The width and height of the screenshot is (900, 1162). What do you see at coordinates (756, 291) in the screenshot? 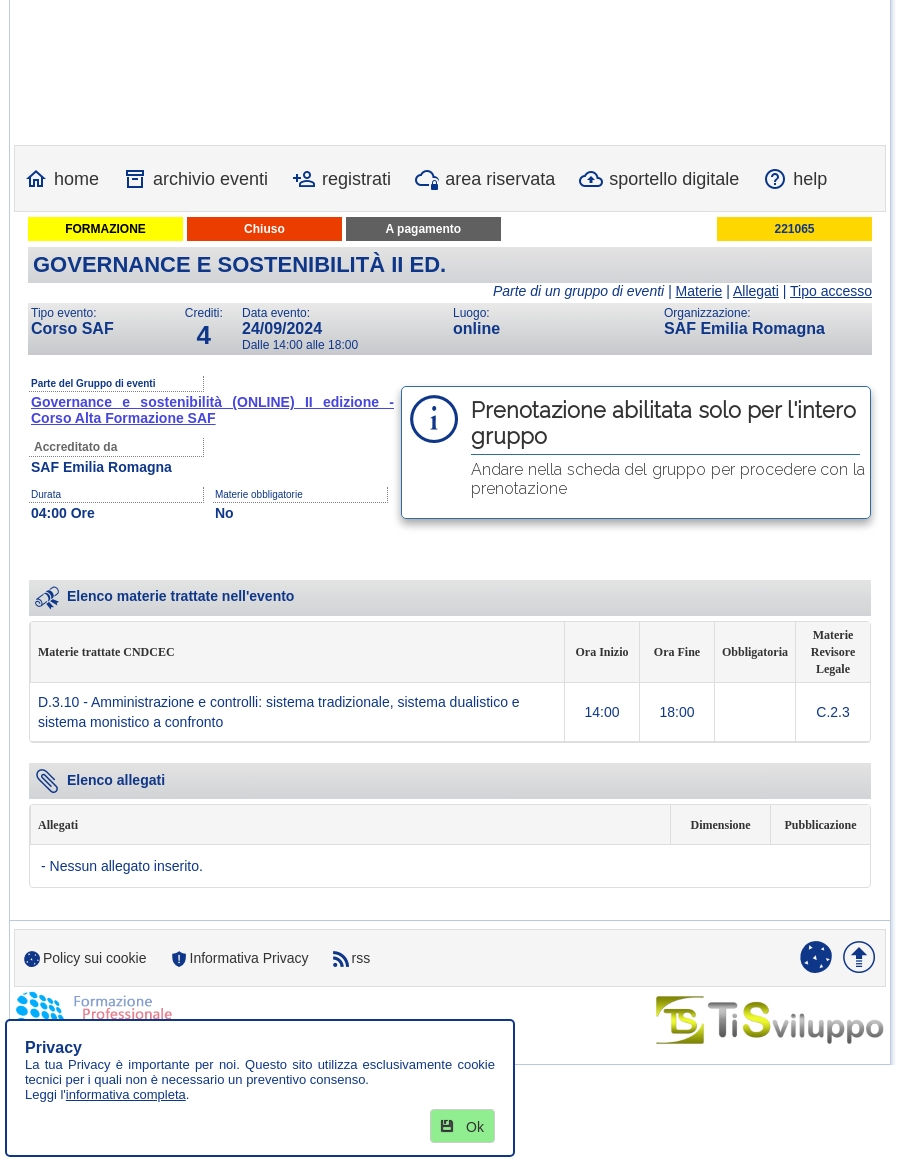
I see `Allegati` at bounding box center [756, 291].